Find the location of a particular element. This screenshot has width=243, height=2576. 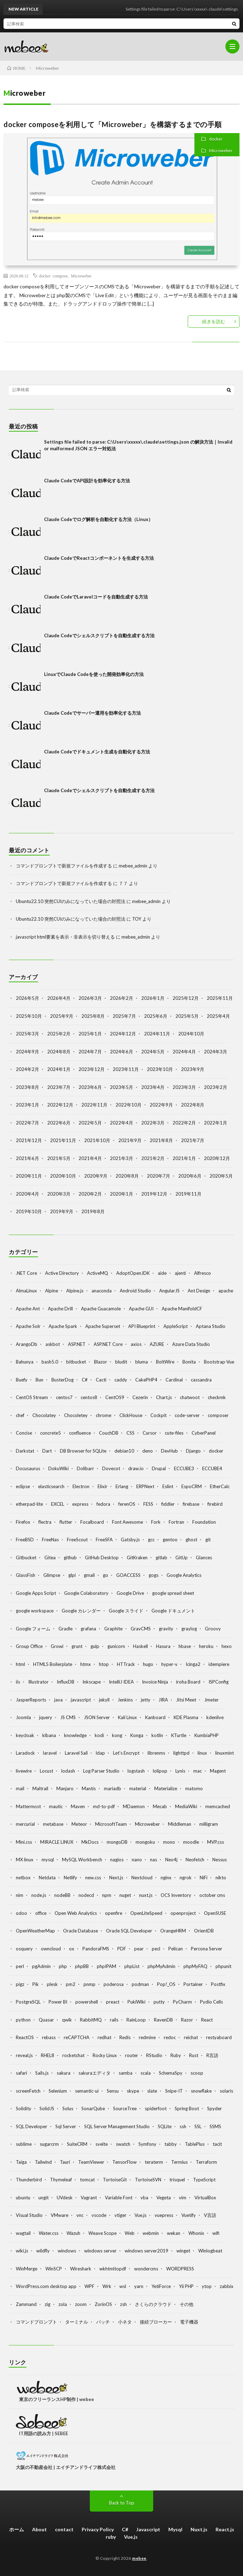

redhat is located at coordinates (104, 2037).